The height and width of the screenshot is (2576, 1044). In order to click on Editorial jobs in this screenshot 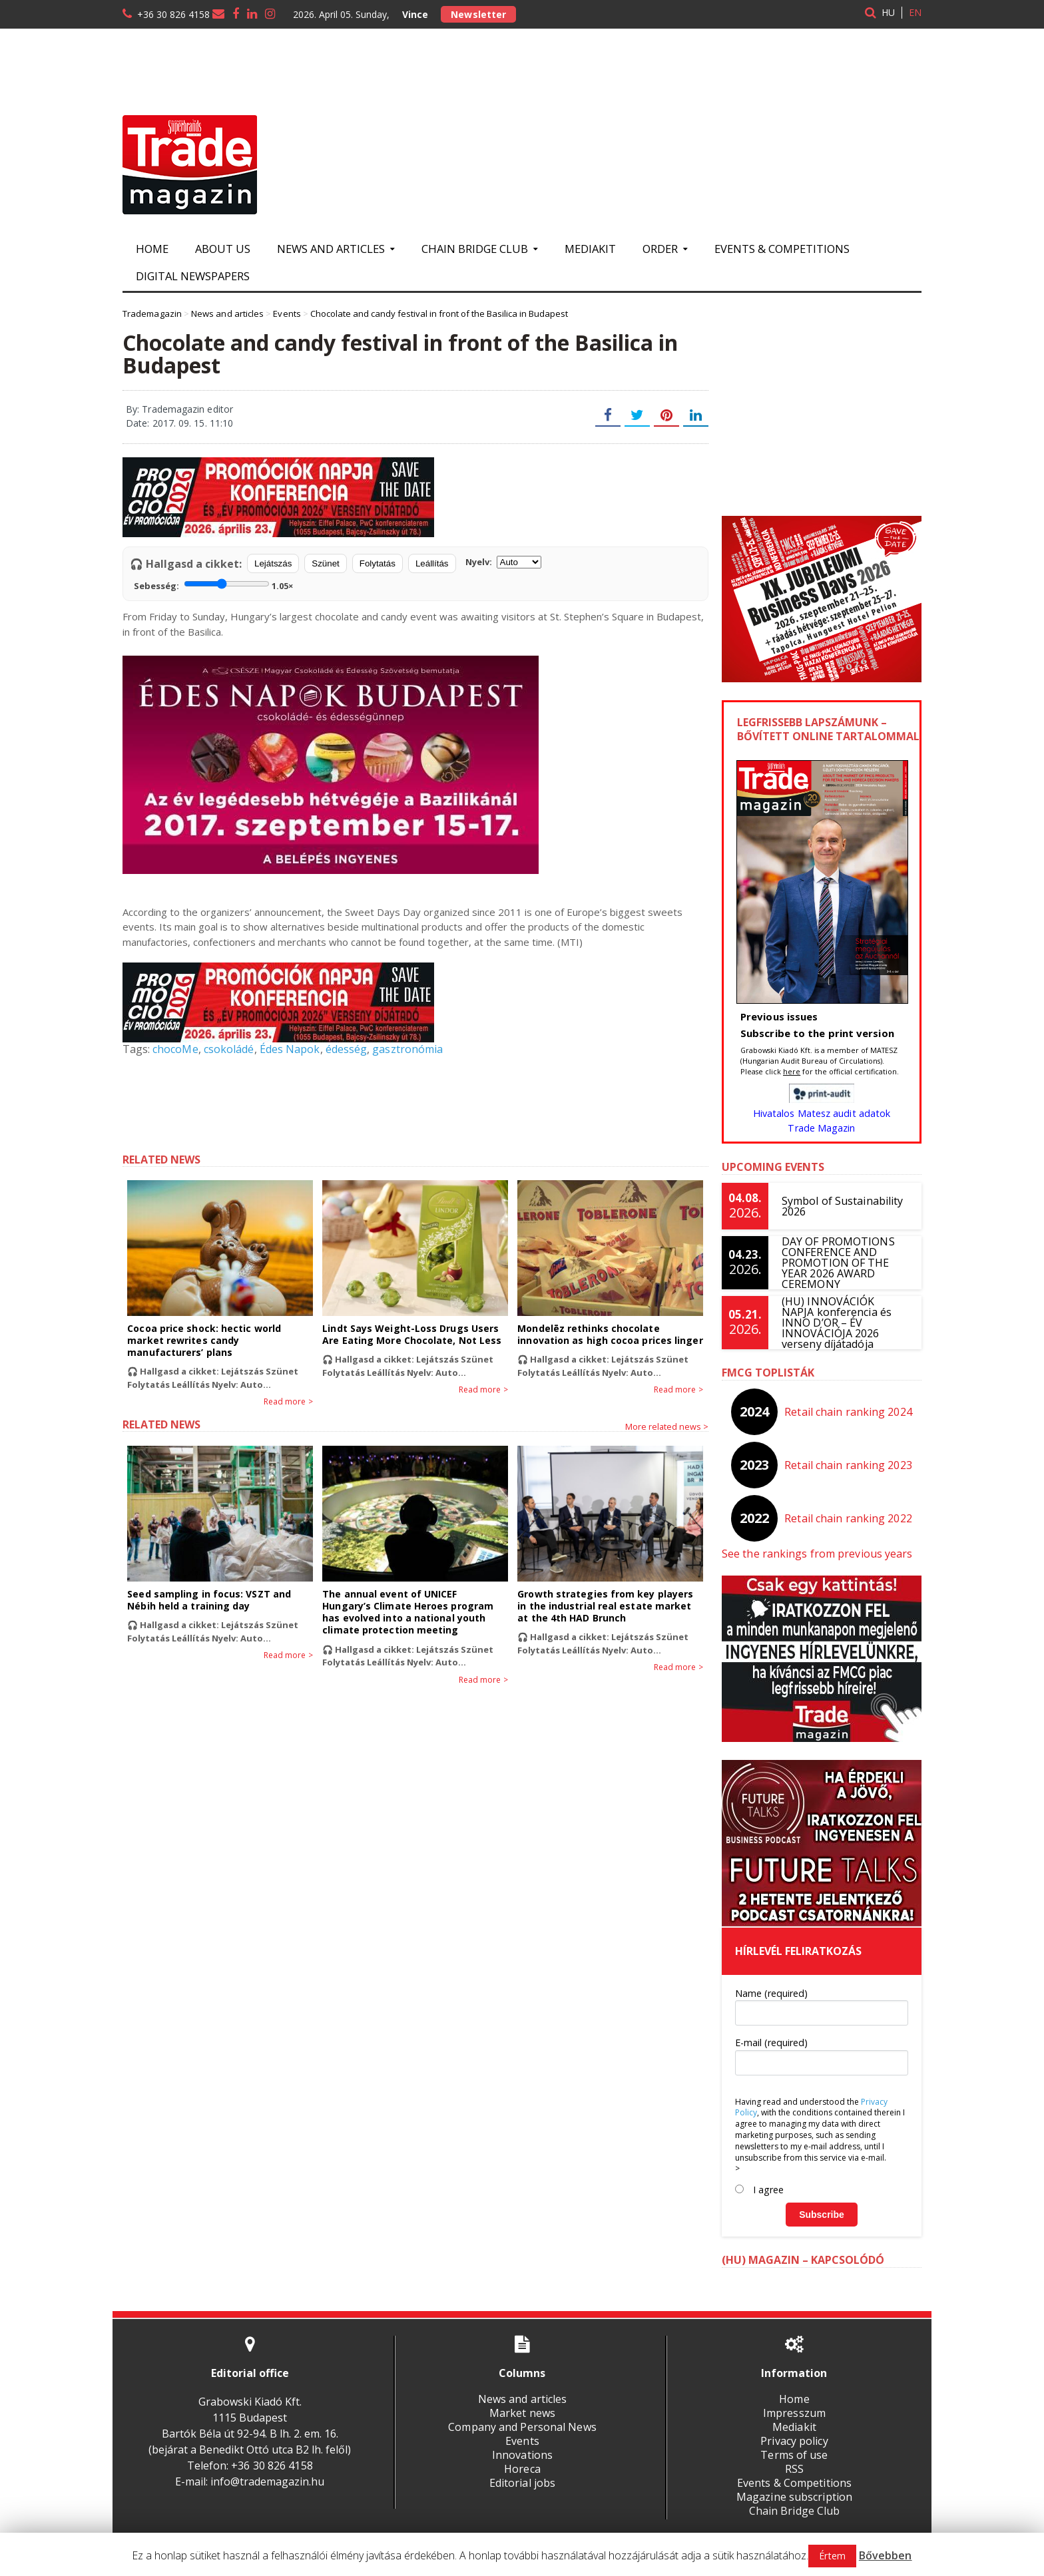, I will do `click(522, 2482)`.